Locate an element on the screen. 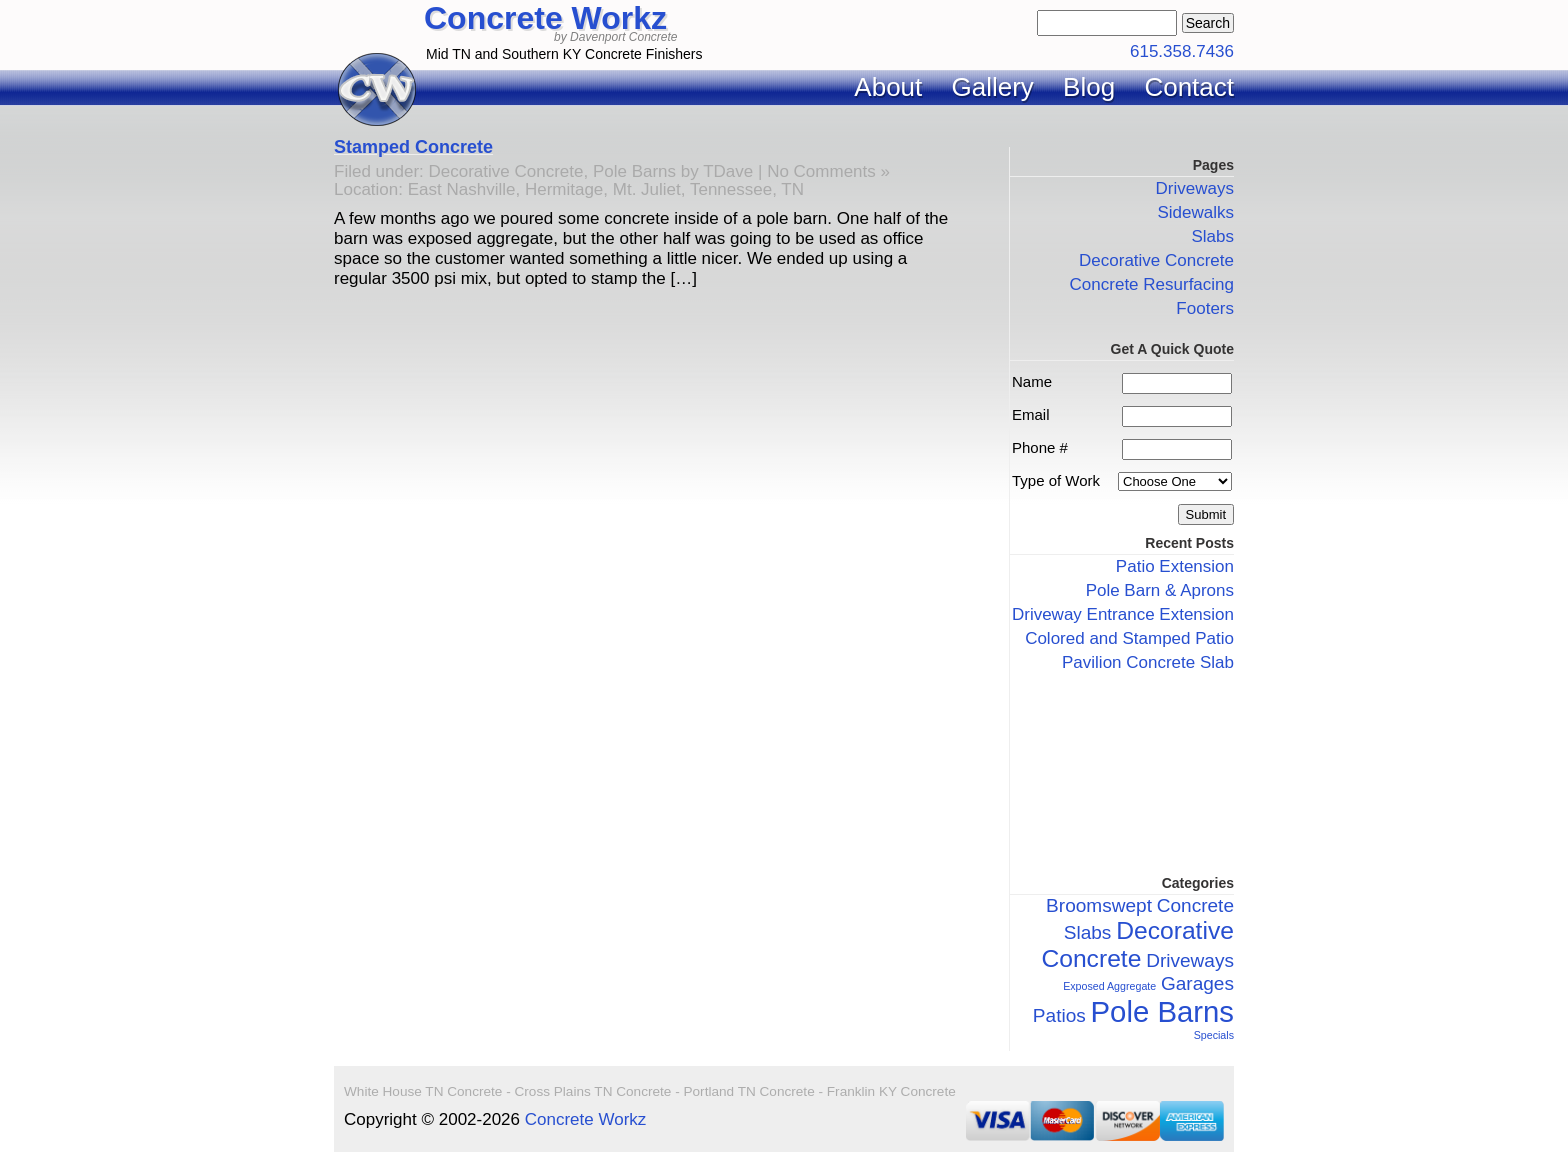  White House TN Concrete is located at coordinates (423, 1091).